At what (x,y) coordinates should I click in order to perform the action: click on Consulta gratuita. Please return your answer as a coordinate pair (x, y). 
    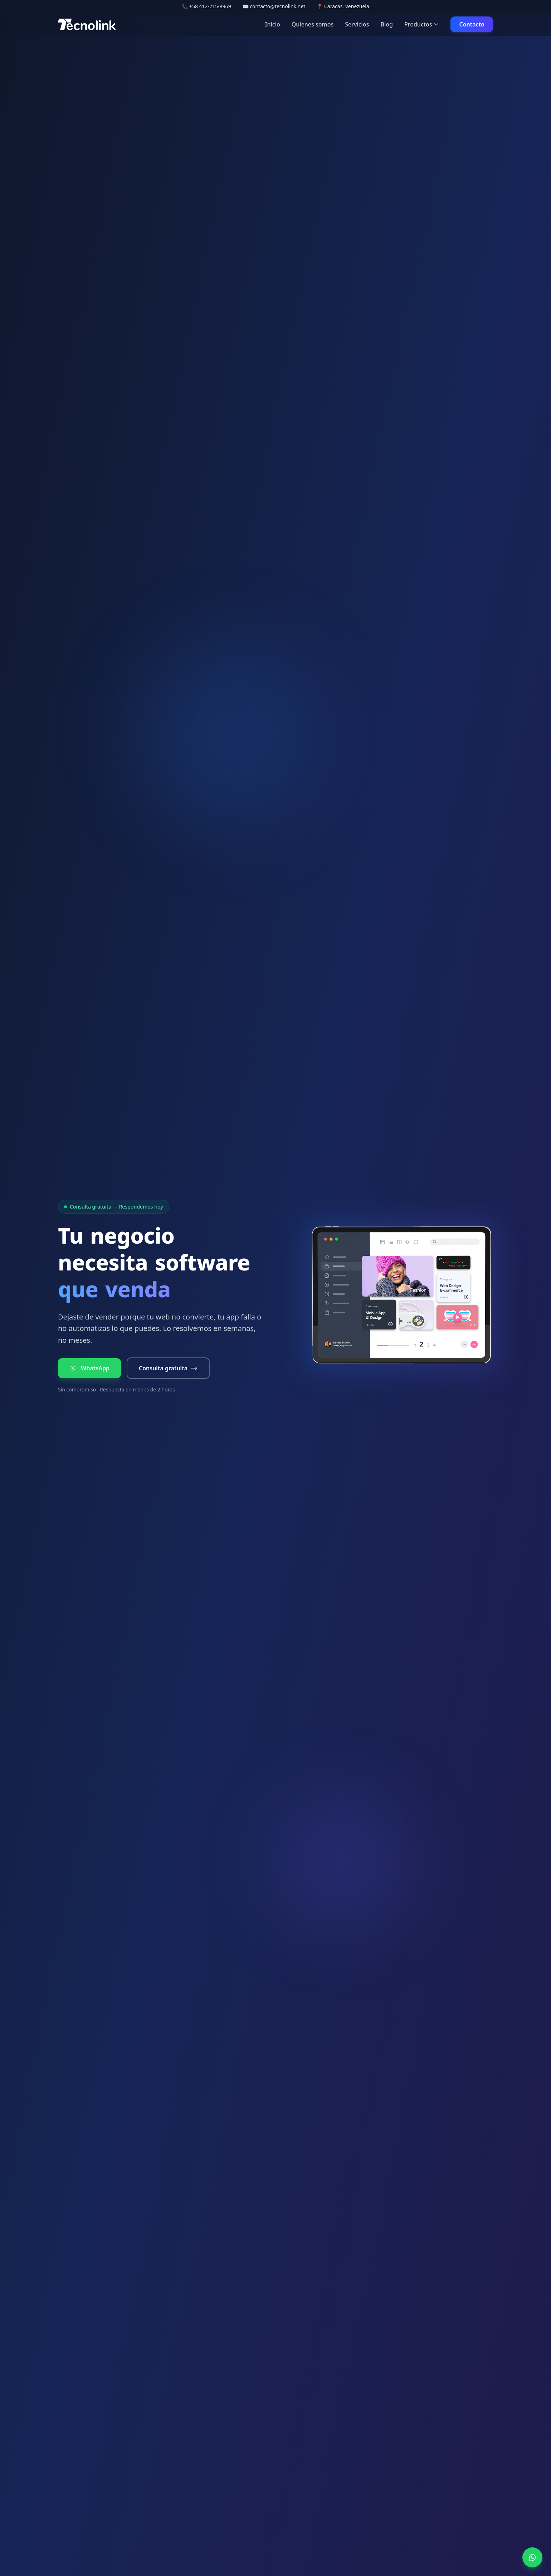
    Looking at the image, I should click on (168, 1368).